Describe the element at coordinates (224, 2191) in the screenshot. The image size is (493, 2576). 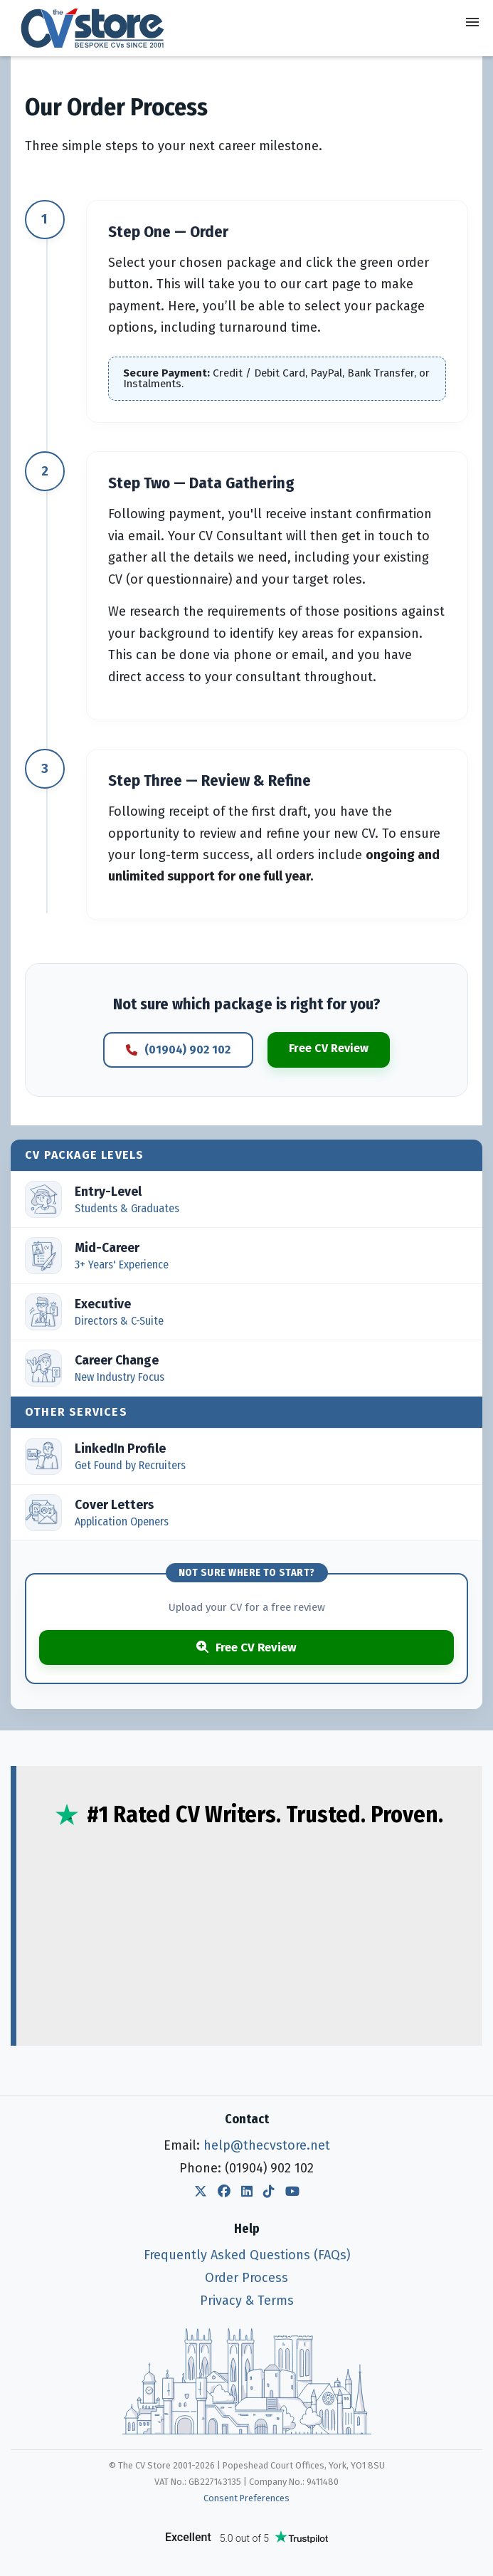
I see `[The CV Store Facebook]` at that location.